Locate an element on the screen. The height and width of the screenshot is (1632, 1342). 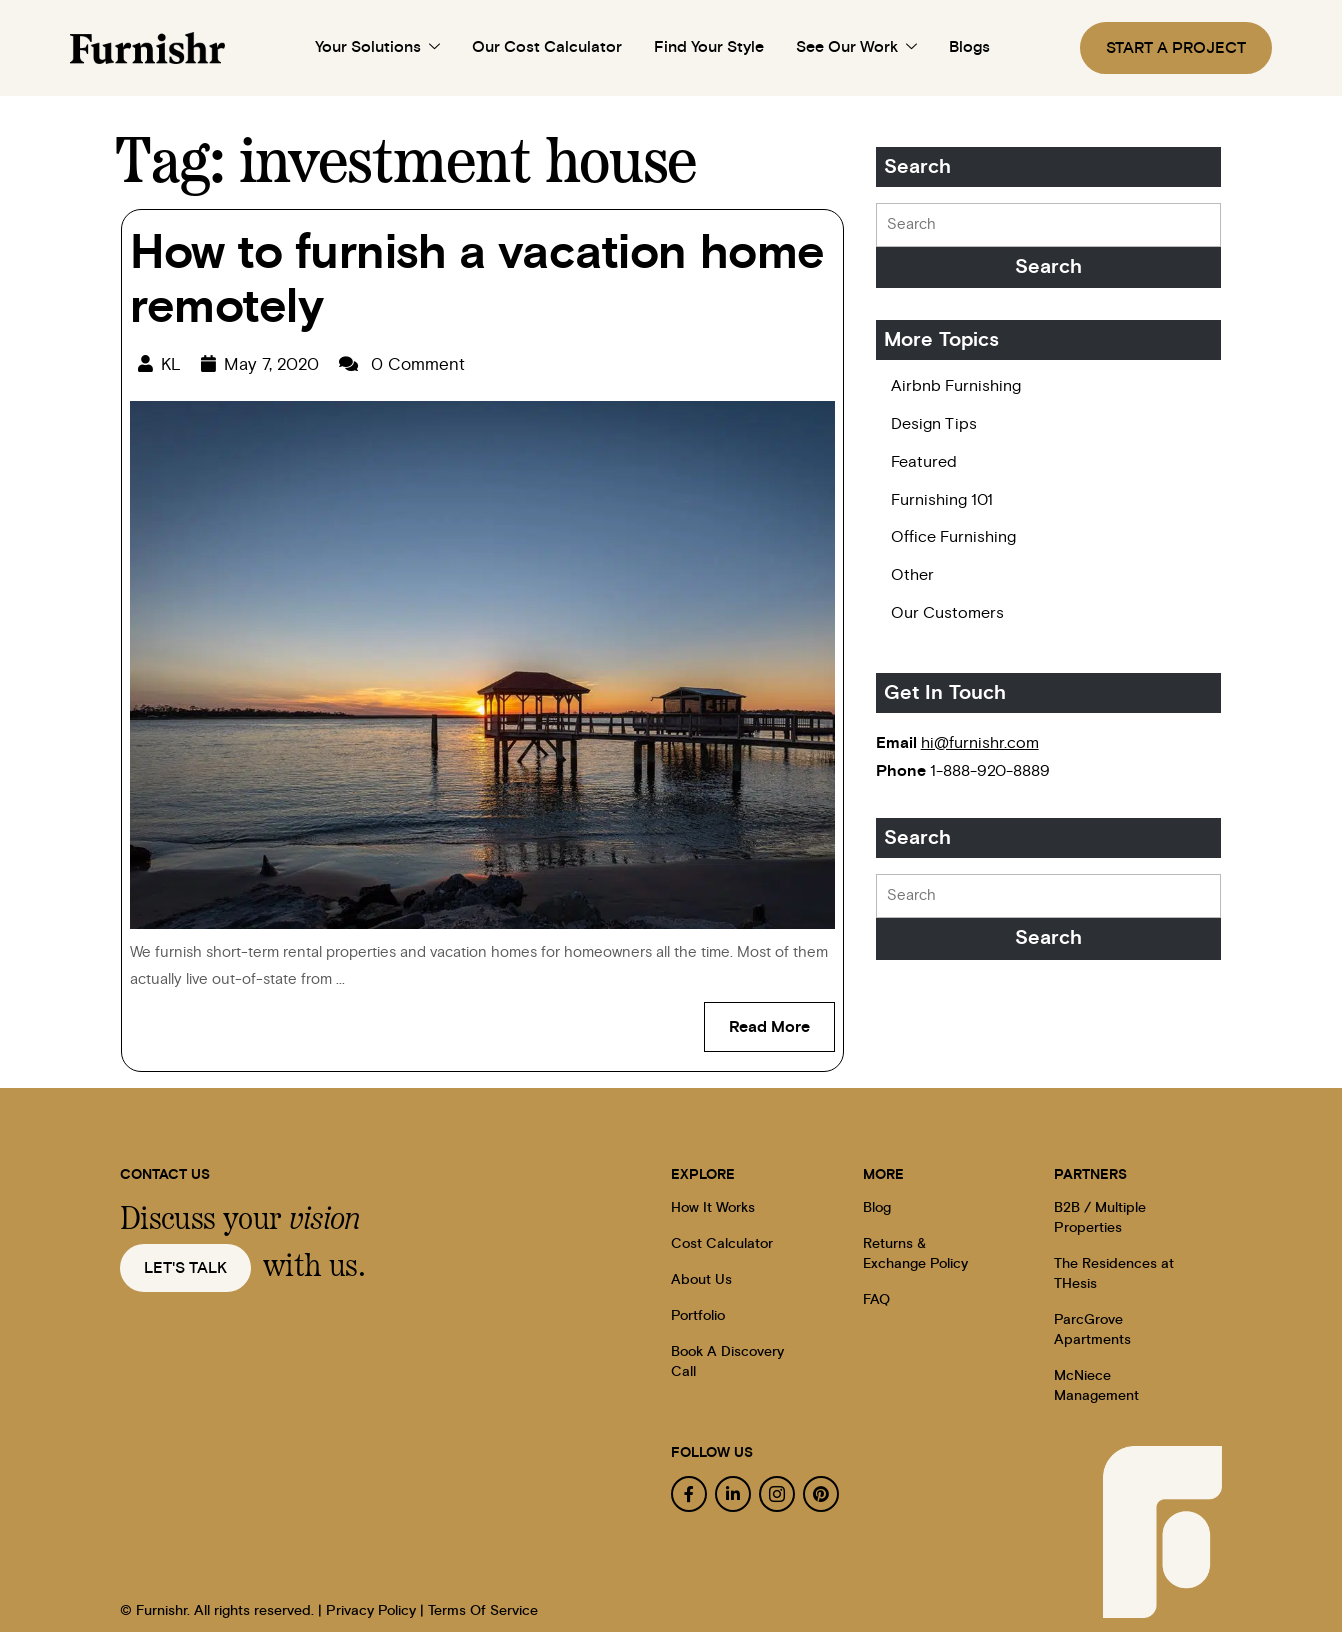
FAQ is located at coordinates (876, 1300).